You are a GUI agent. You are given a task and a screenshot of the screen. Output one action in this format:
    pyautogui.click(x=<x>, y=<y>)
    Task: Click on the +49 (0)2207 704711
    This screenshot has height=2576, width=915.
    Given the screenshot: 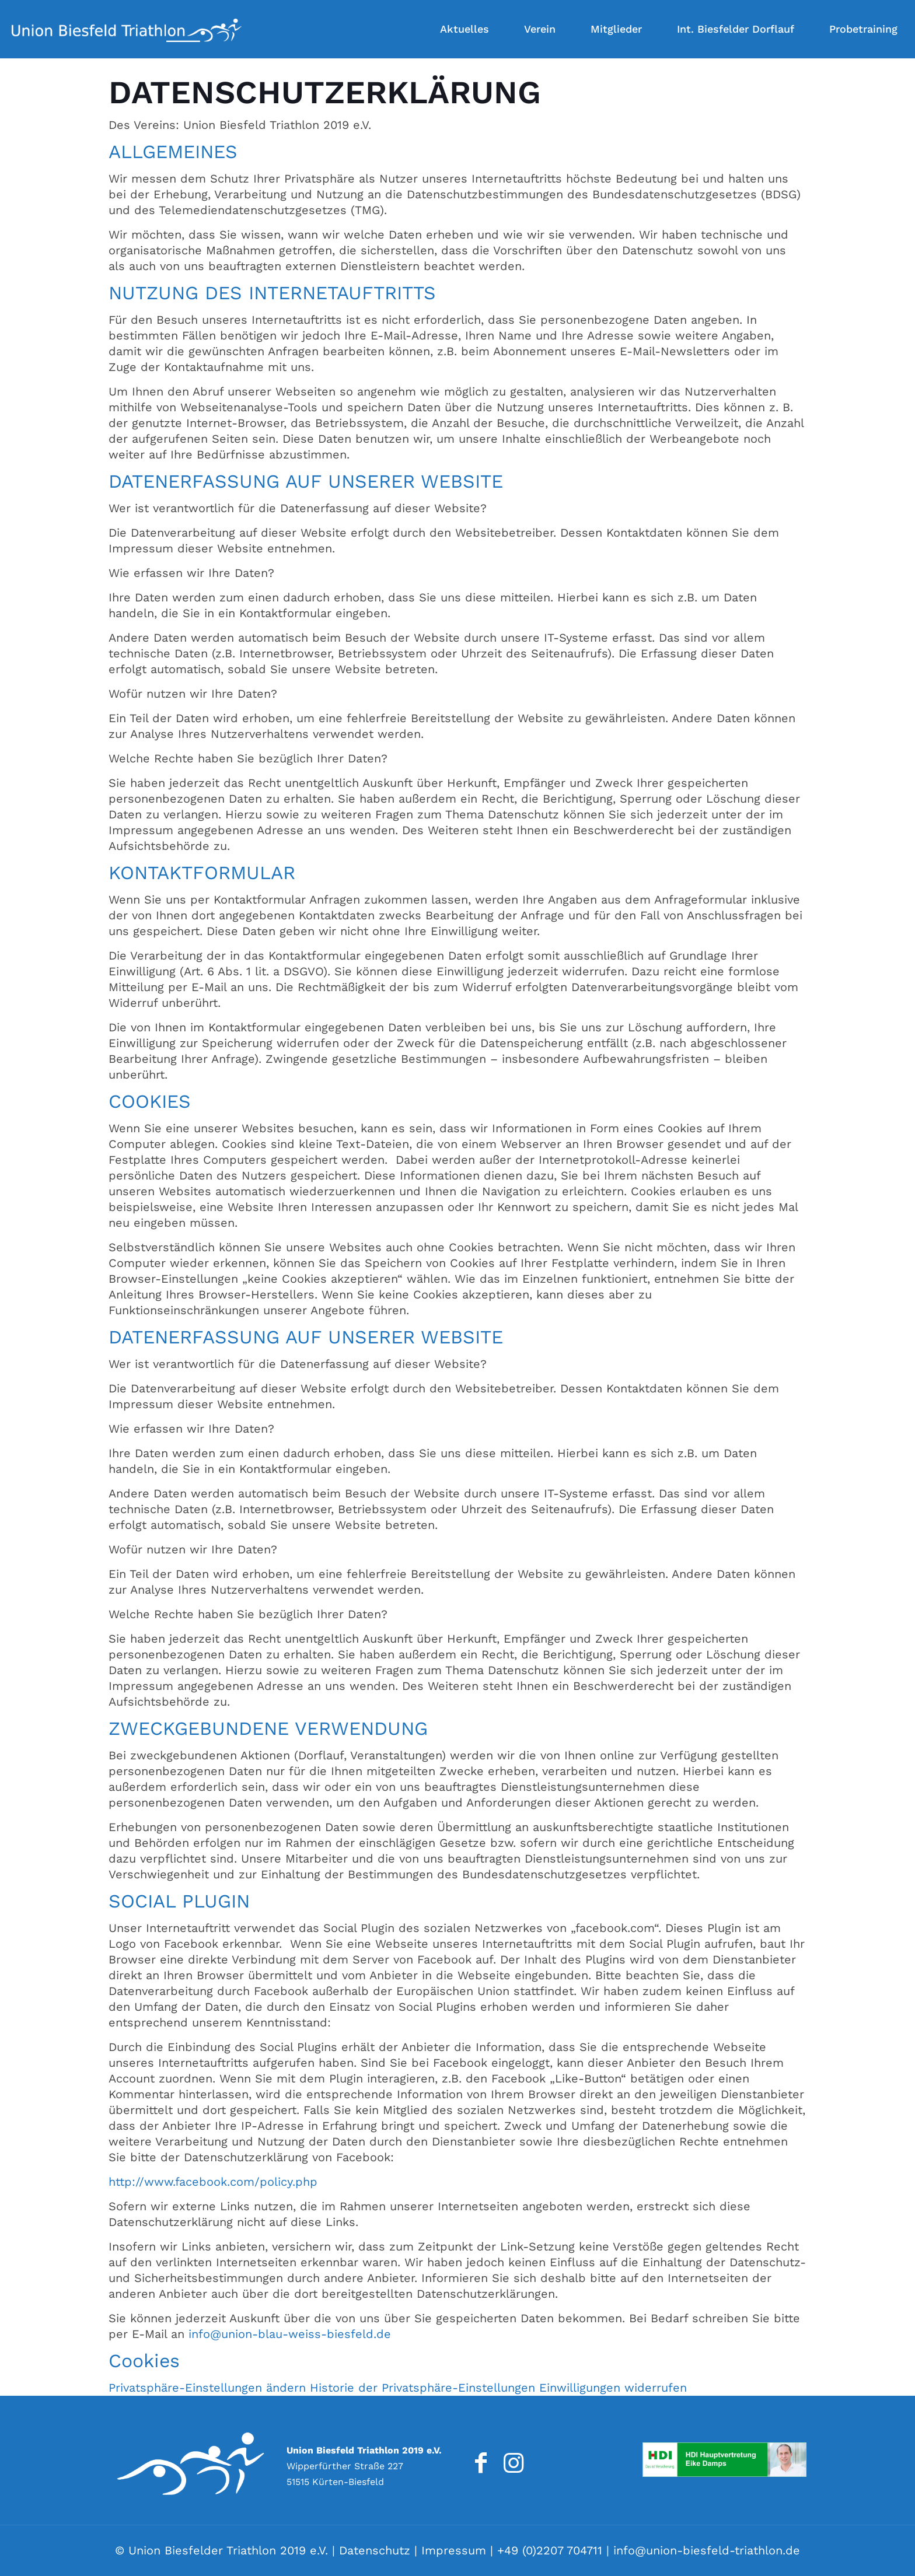 What is the action you would take?
    pyautogui.click(x=549, y=2550)
    